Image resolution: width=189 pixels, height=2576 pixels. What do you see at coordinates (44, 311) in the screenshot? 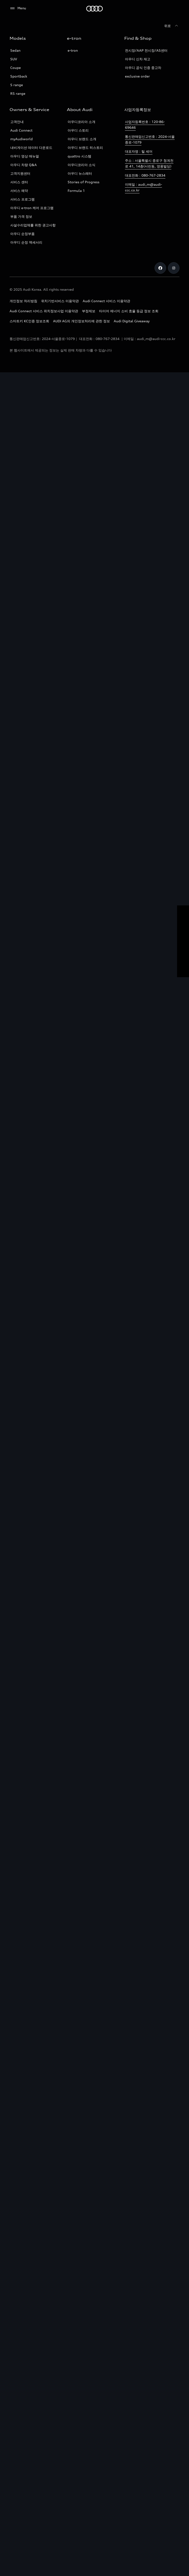
I see `Audi Connect 서비스 위치정보사업 이용약관` at bounding box center [44, 311].